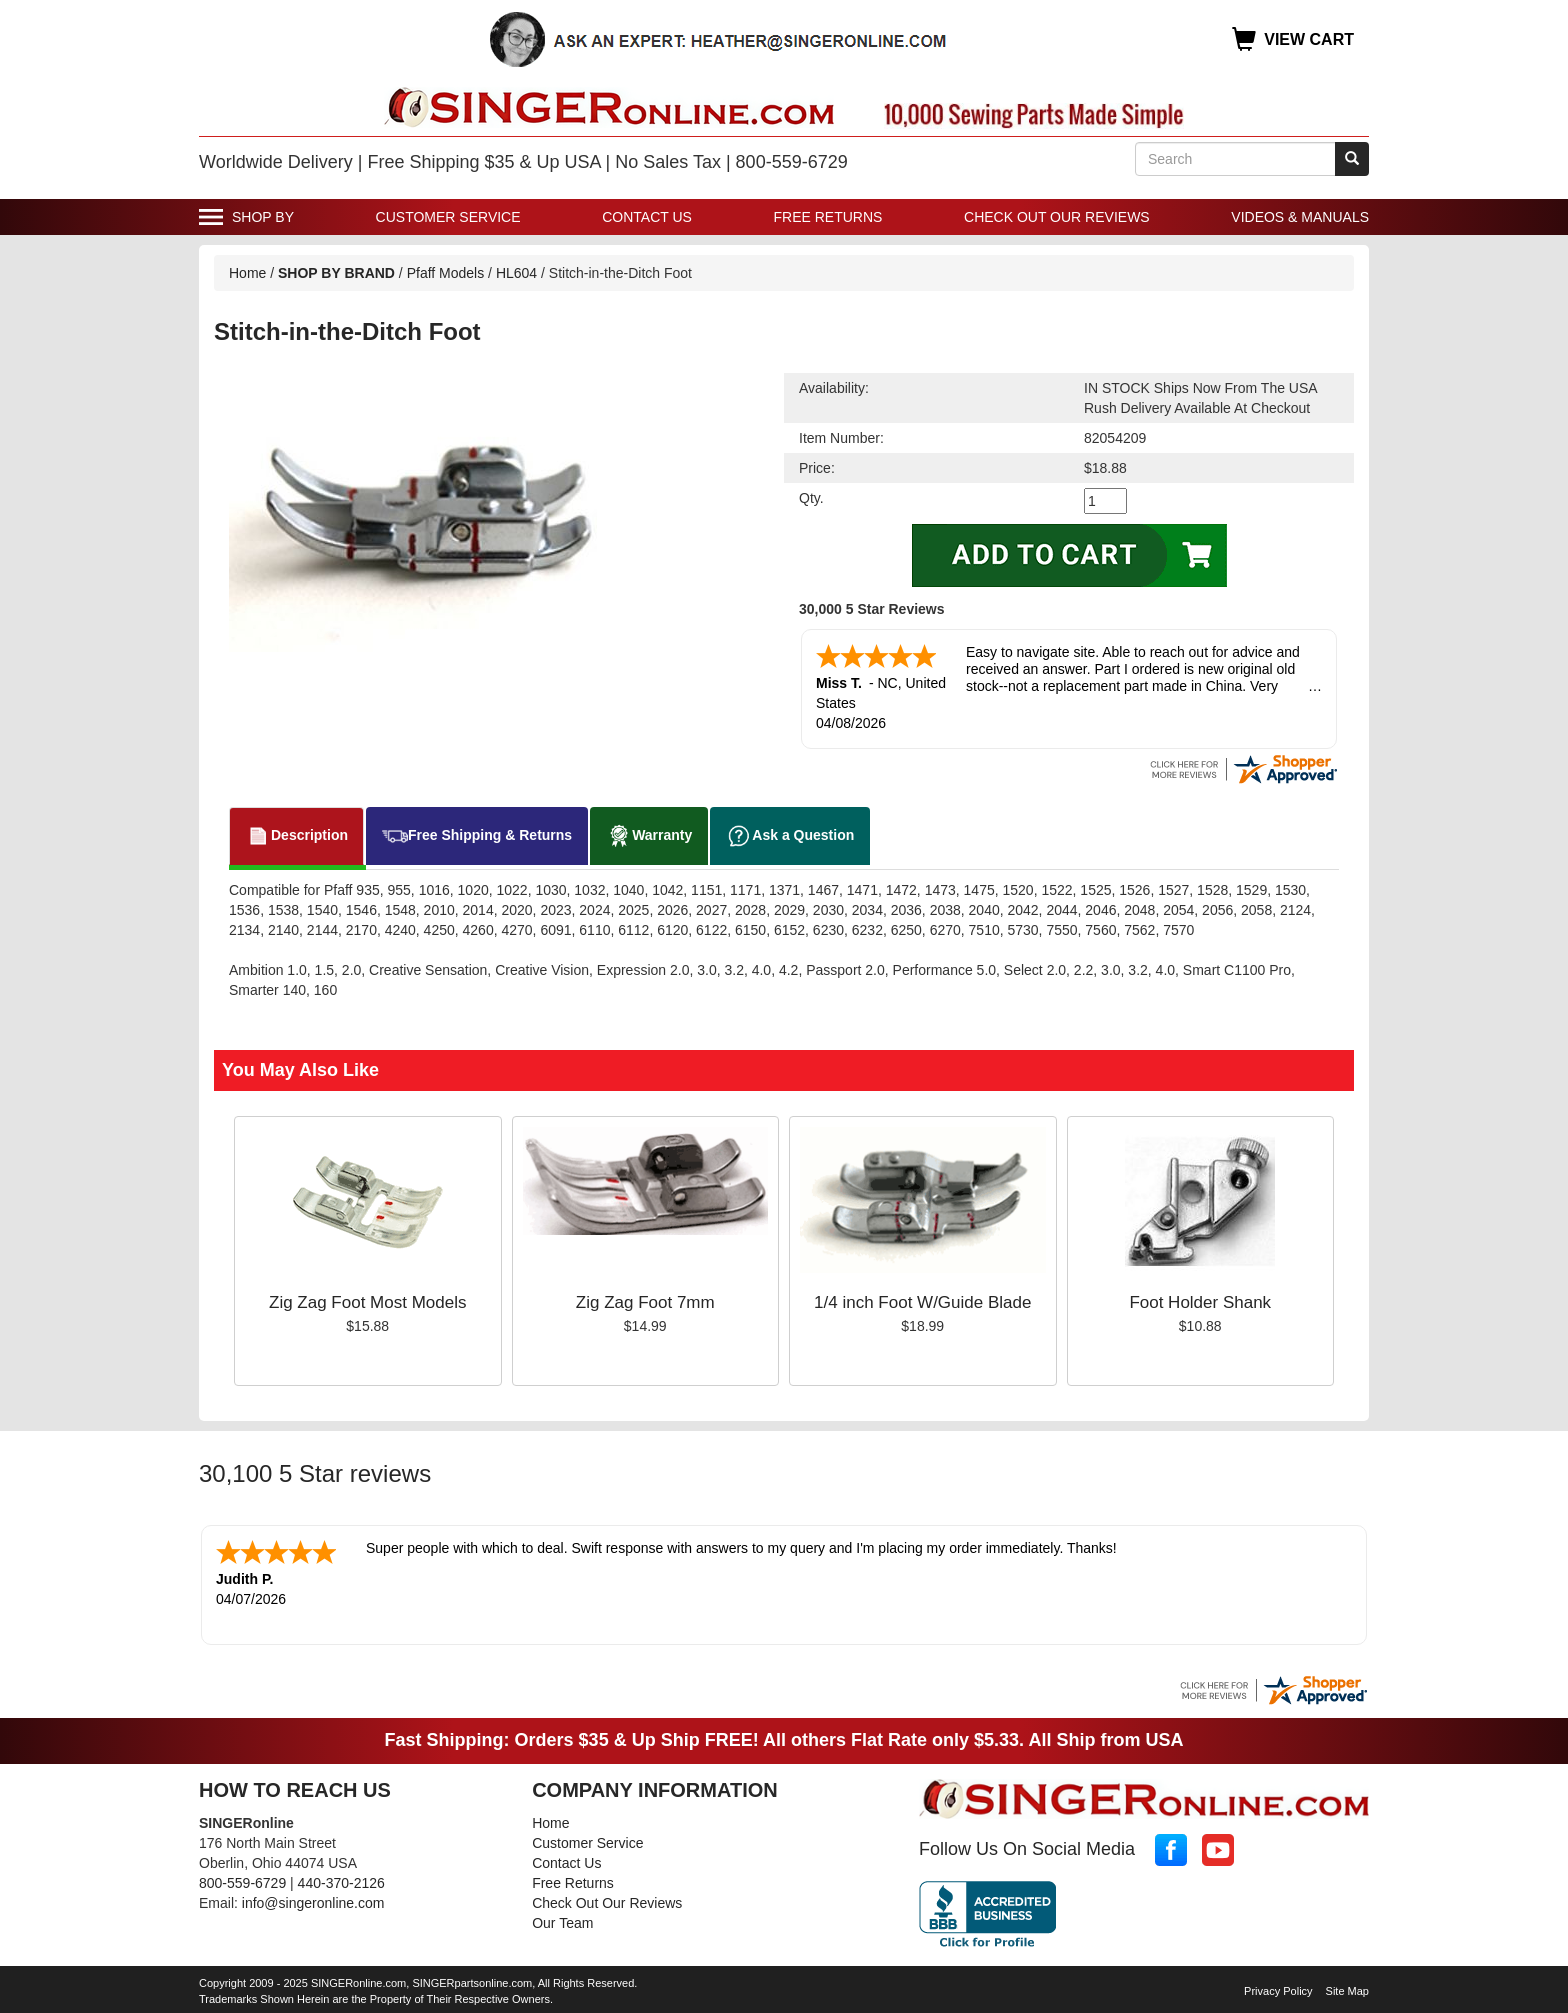  What do you see at coordinates (1200, 1302) in the screenshot?
I see `Foot Holder Shank` at bounding box center [1200, 1302].